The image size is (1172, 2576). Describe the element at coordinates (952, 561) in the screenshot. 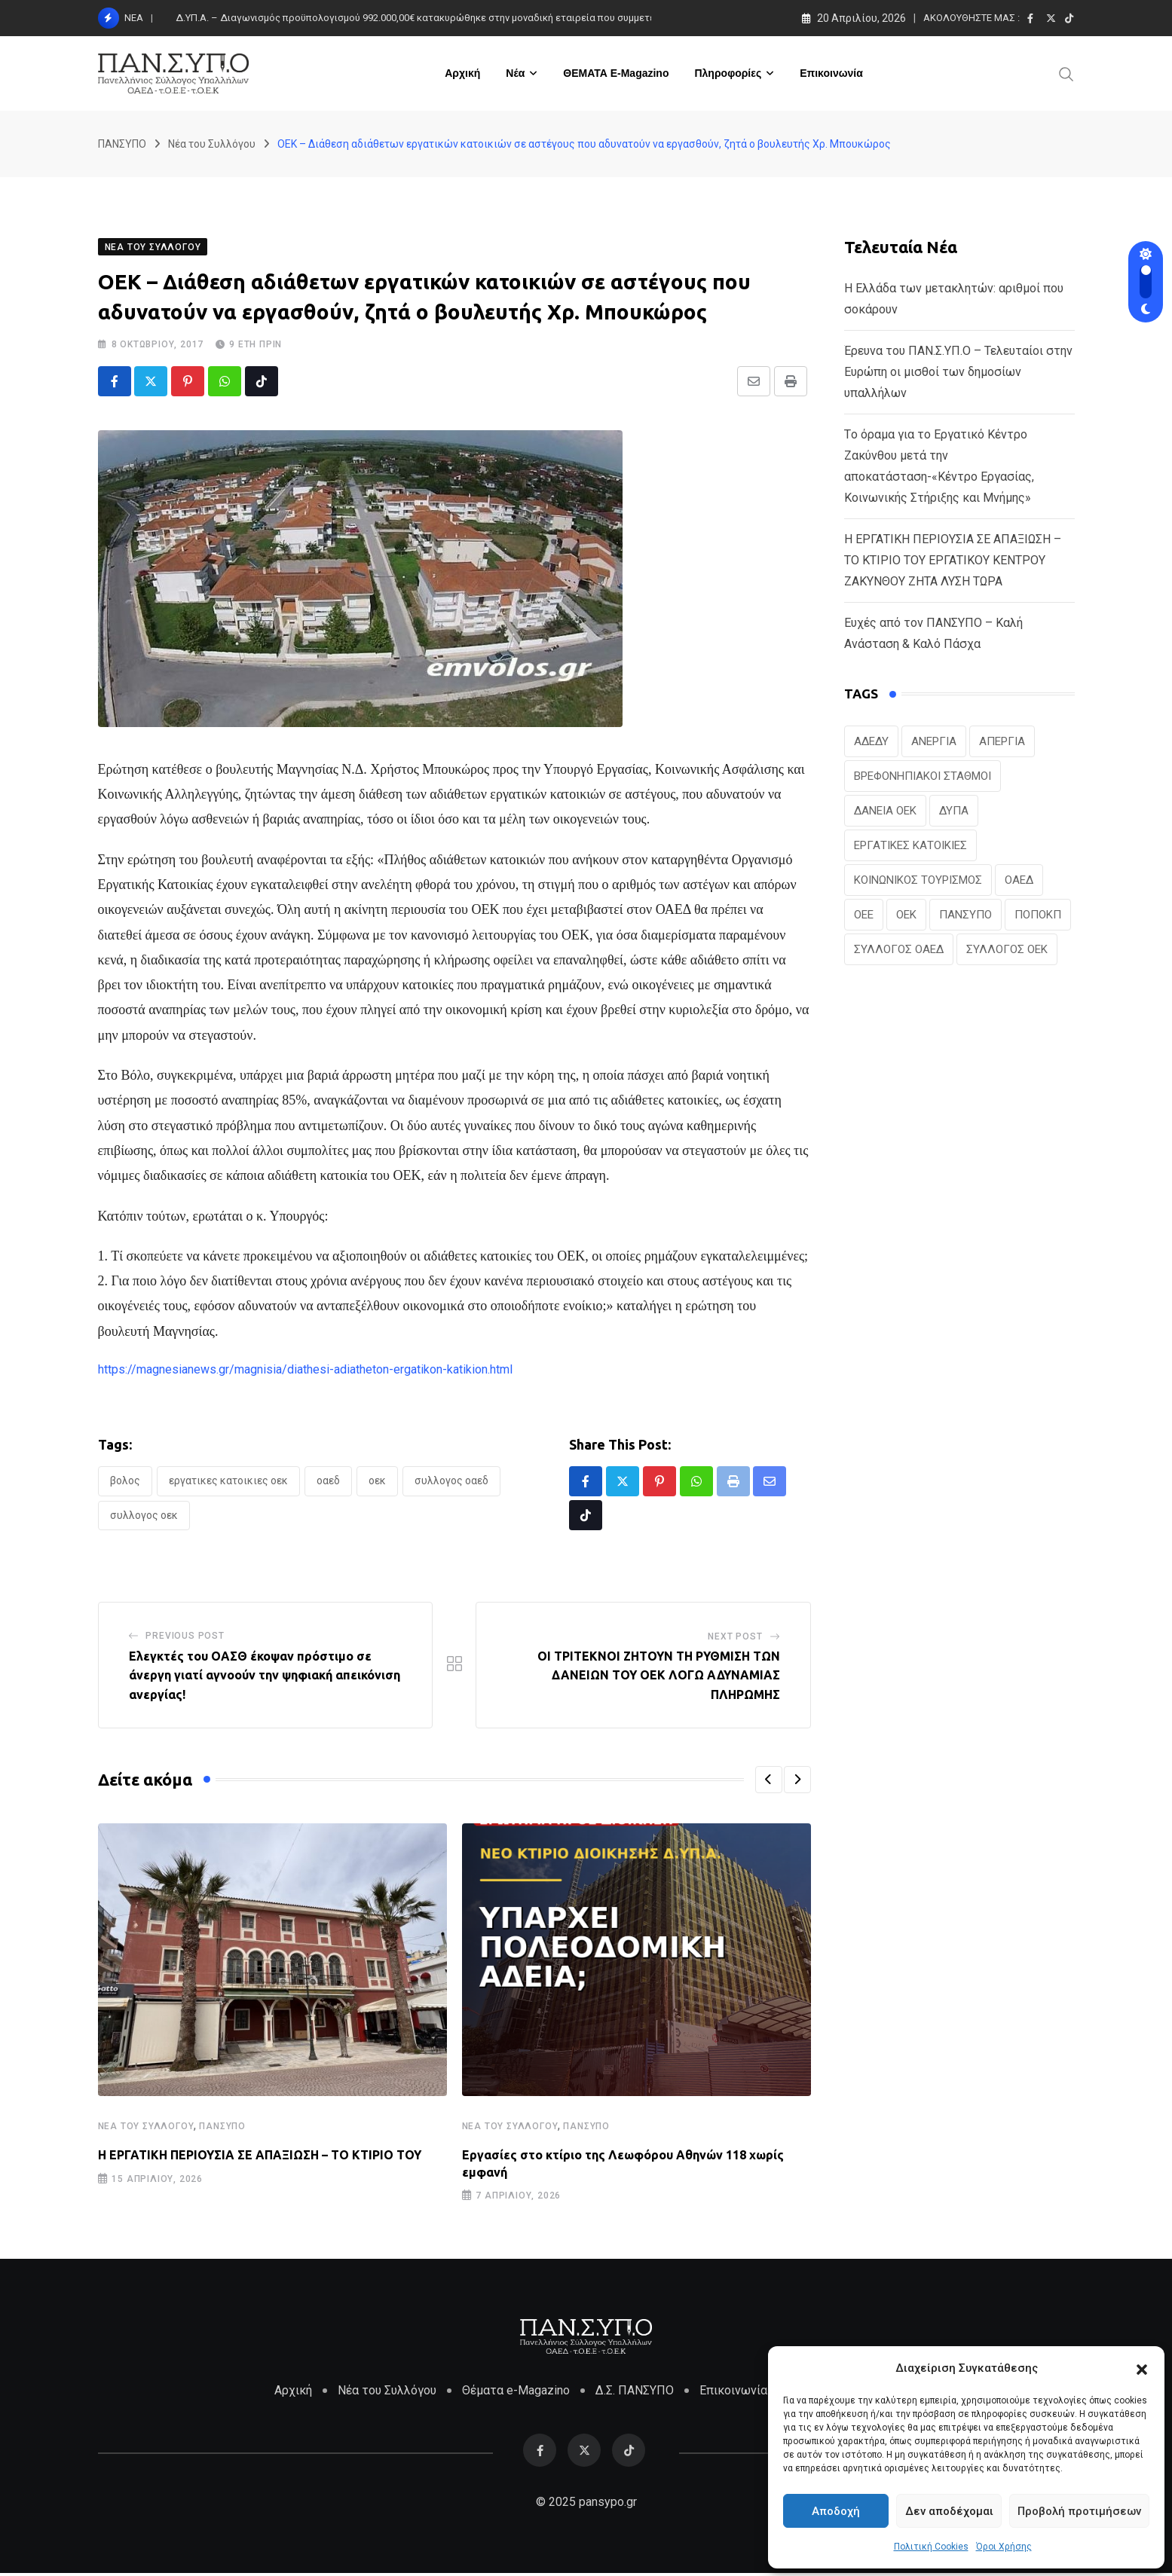

I see `H ΕΡΓΑΤΙΚΗ ΠΕΡΙΟΥΣΙΑ ΣΕ ΑΠΑΞΙΩΣΗ – ΤΟ ΚΤΙΡΙΟ ΤΟΥ ΕΡΓΑΤΙΚΟΥ ΚΕΝΤΡΟΥ ΖΑΚΥΝΘΟΥ ΖΗΤΑ ΛΥΣΗ ΤΩΡΑ` at that location.